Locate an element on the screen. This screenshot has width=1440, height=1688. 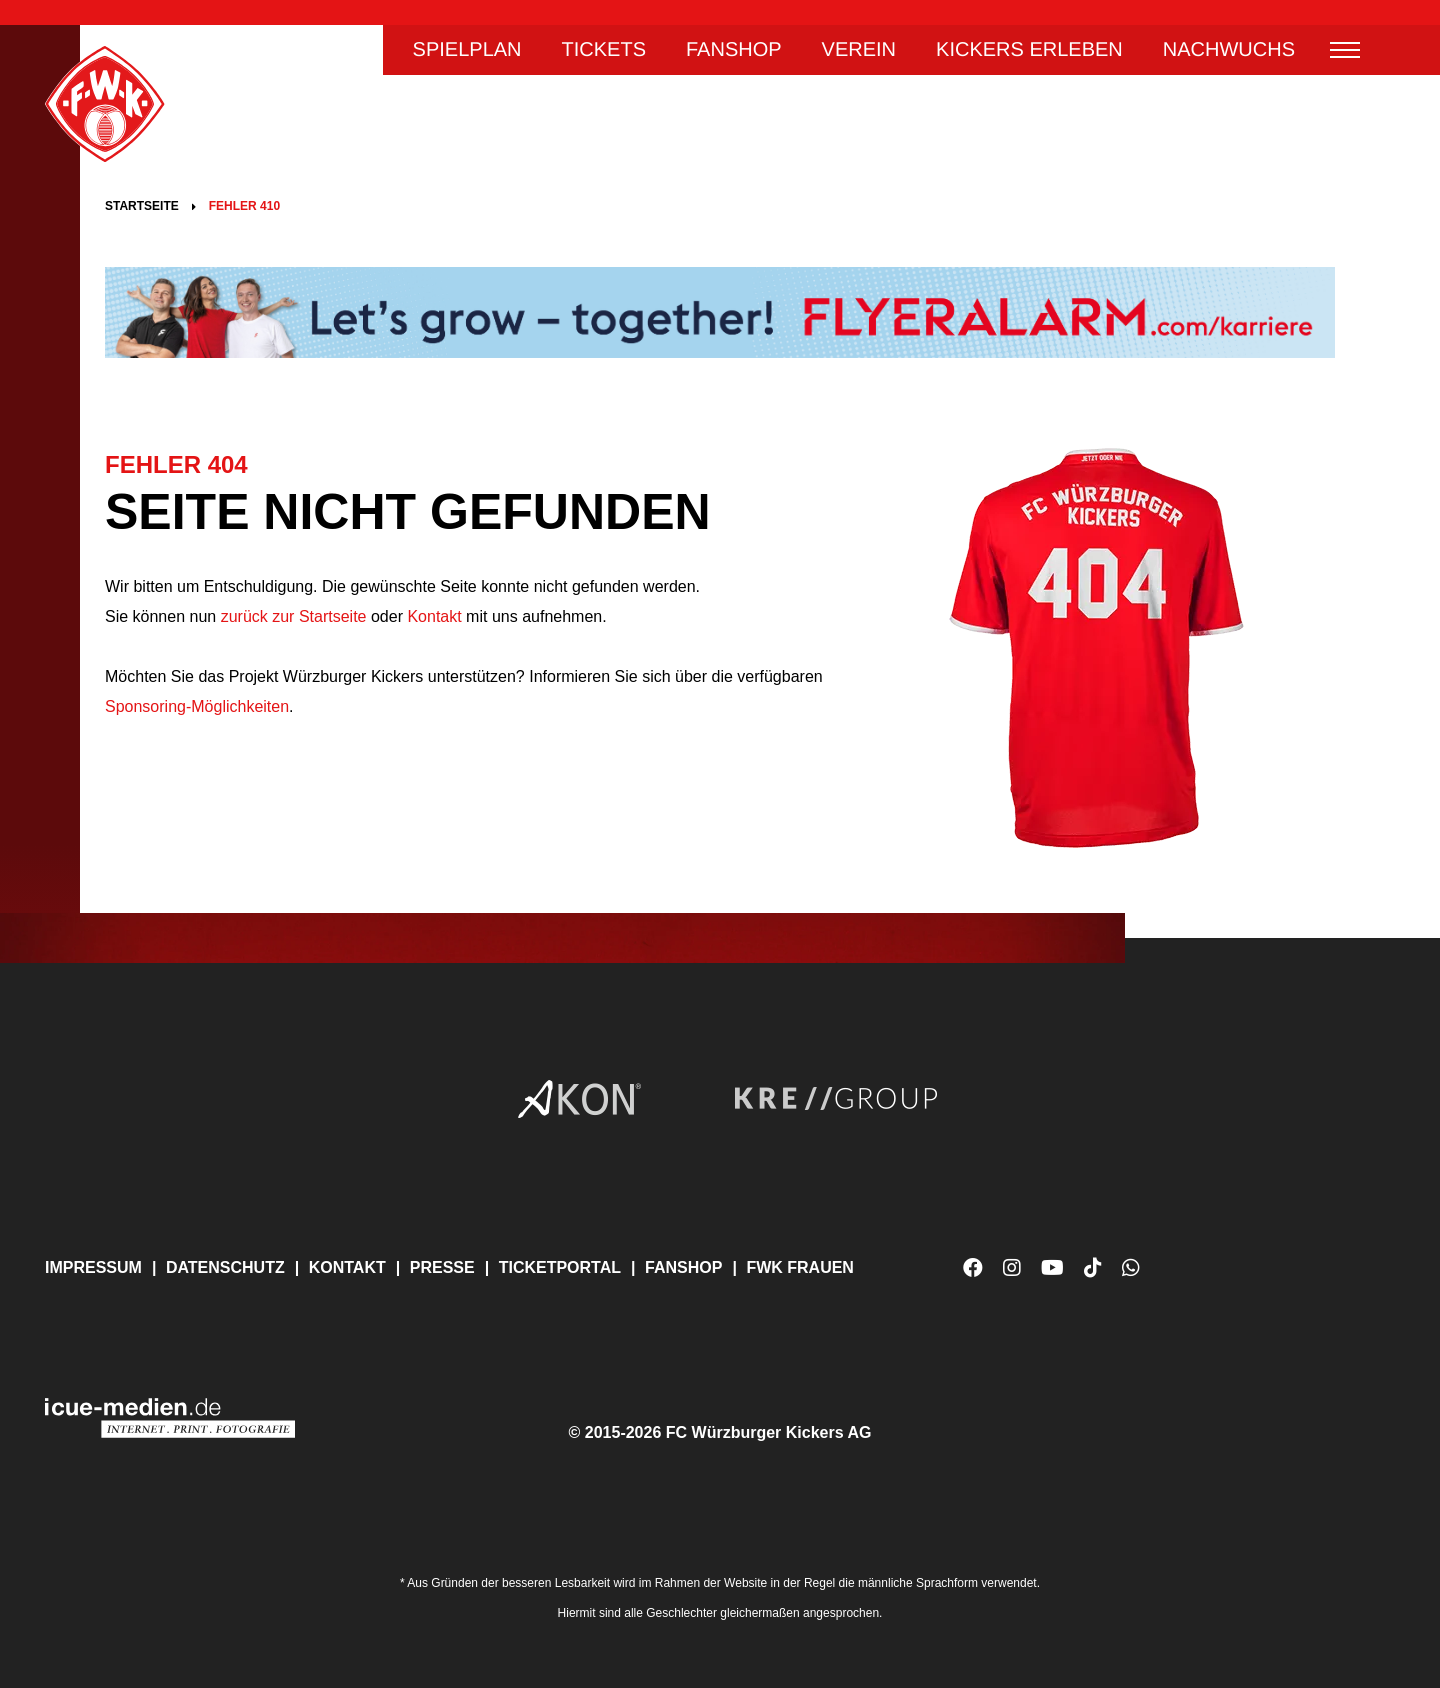
Impressum is located at coordinates (93, 1267).